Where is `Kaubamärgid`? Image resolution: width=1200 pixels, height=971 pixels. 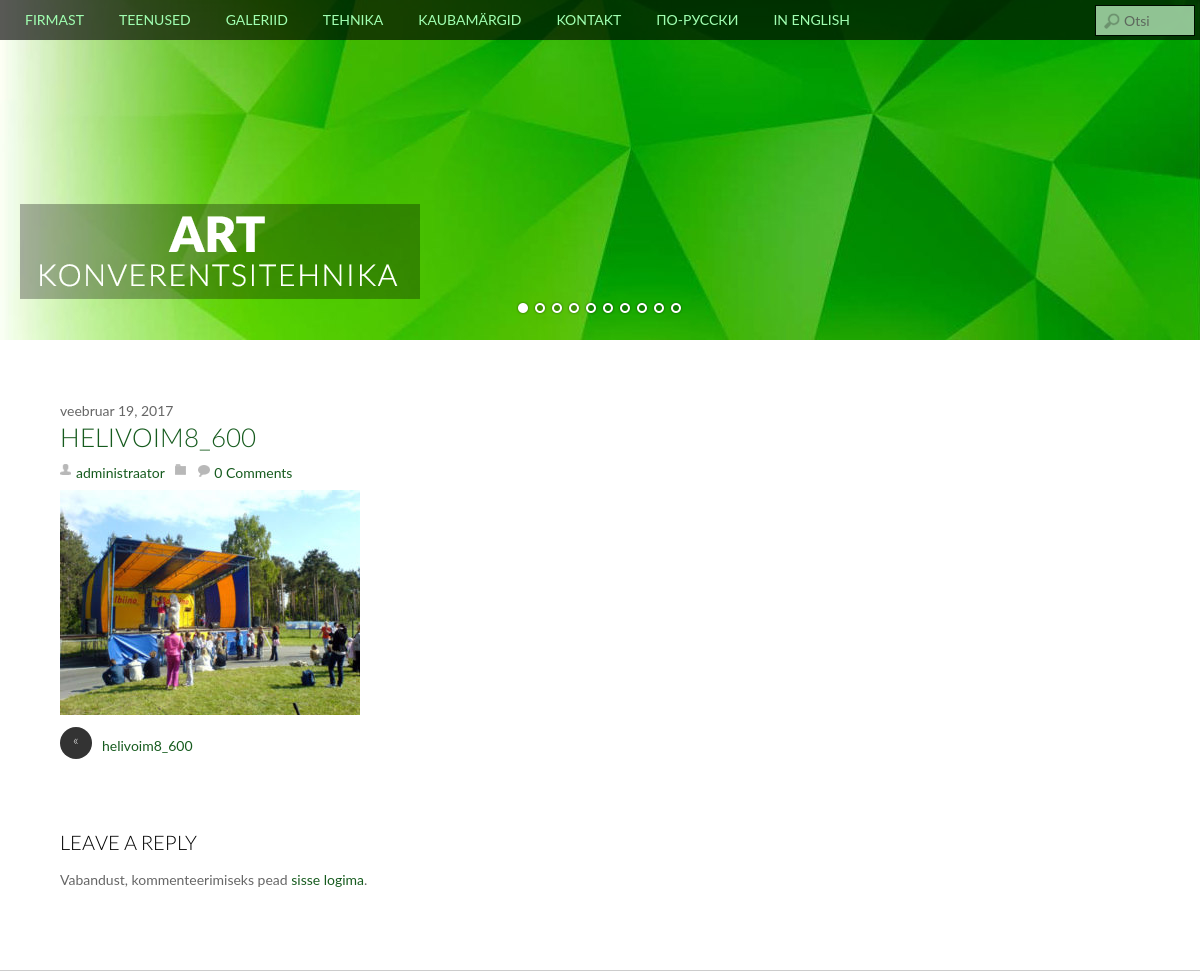
Kaubamärgid is located at coordinates (469, 19).